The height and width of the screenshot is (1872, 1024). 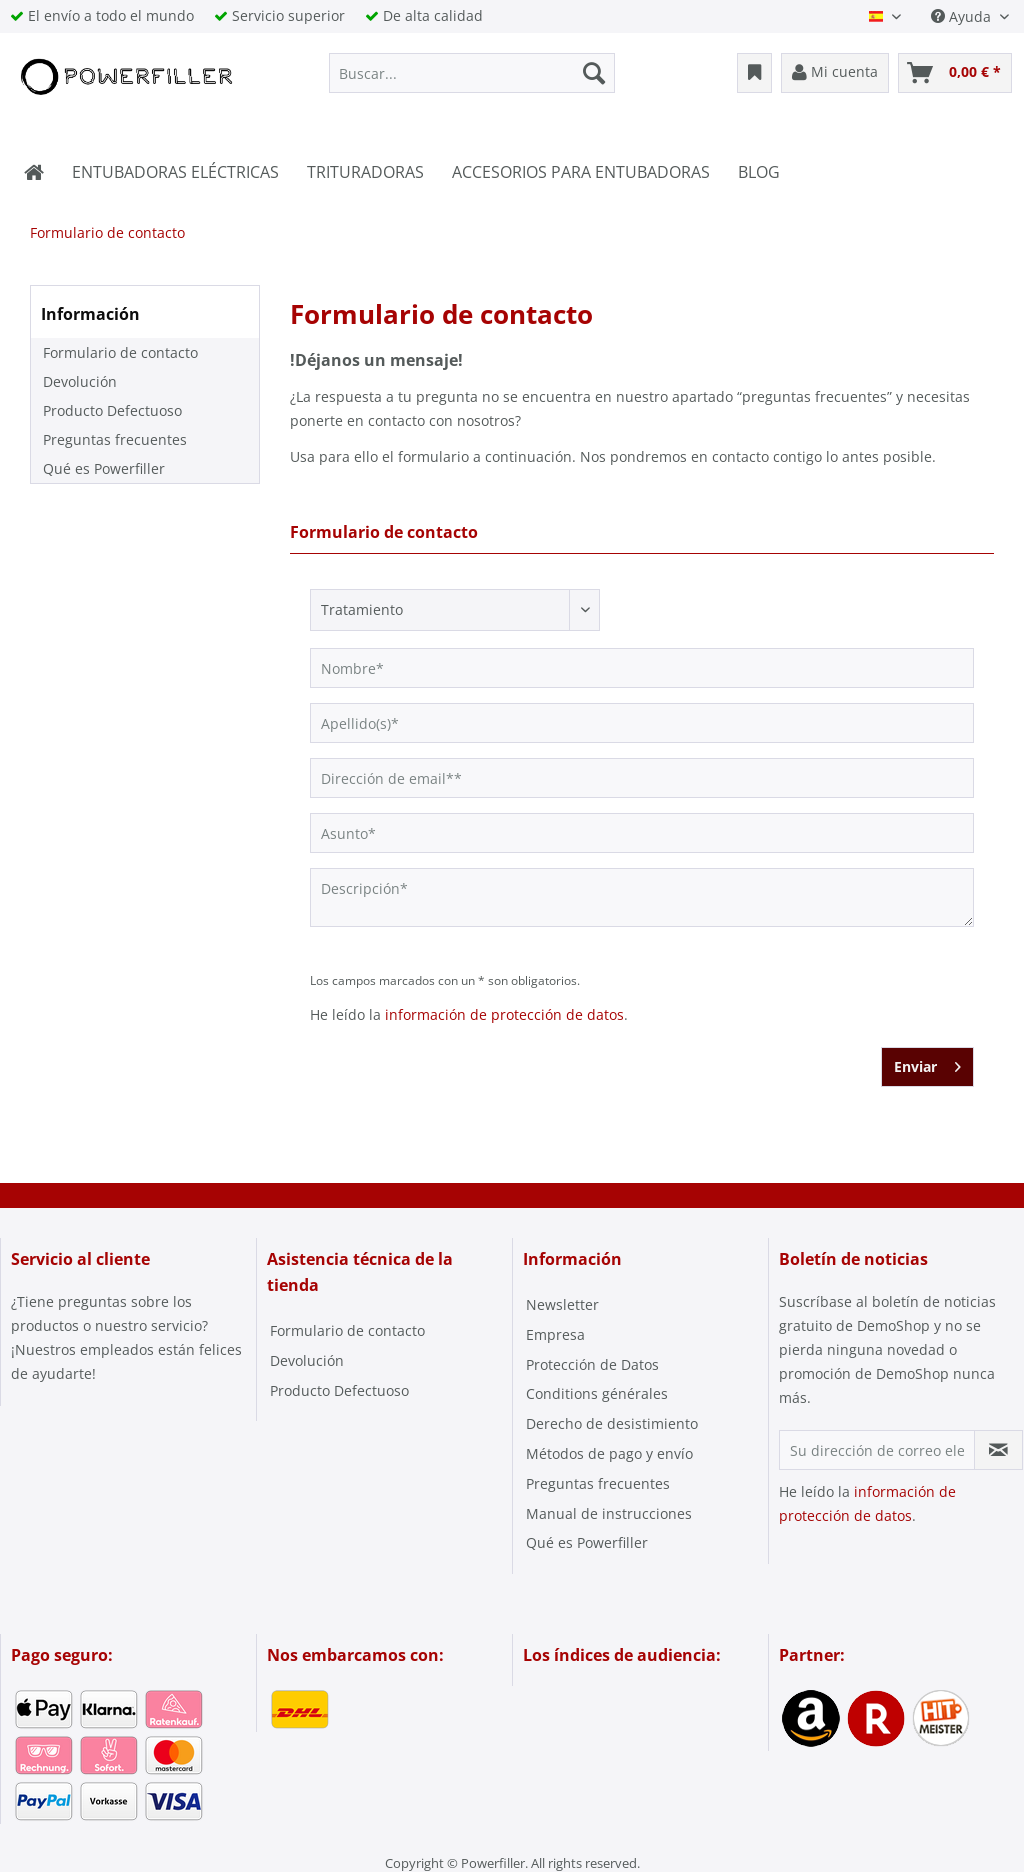 What do you see at coordinates (472, 73) in the screenshot?
I see `[menuitem]` at bounding box center [472, 73].